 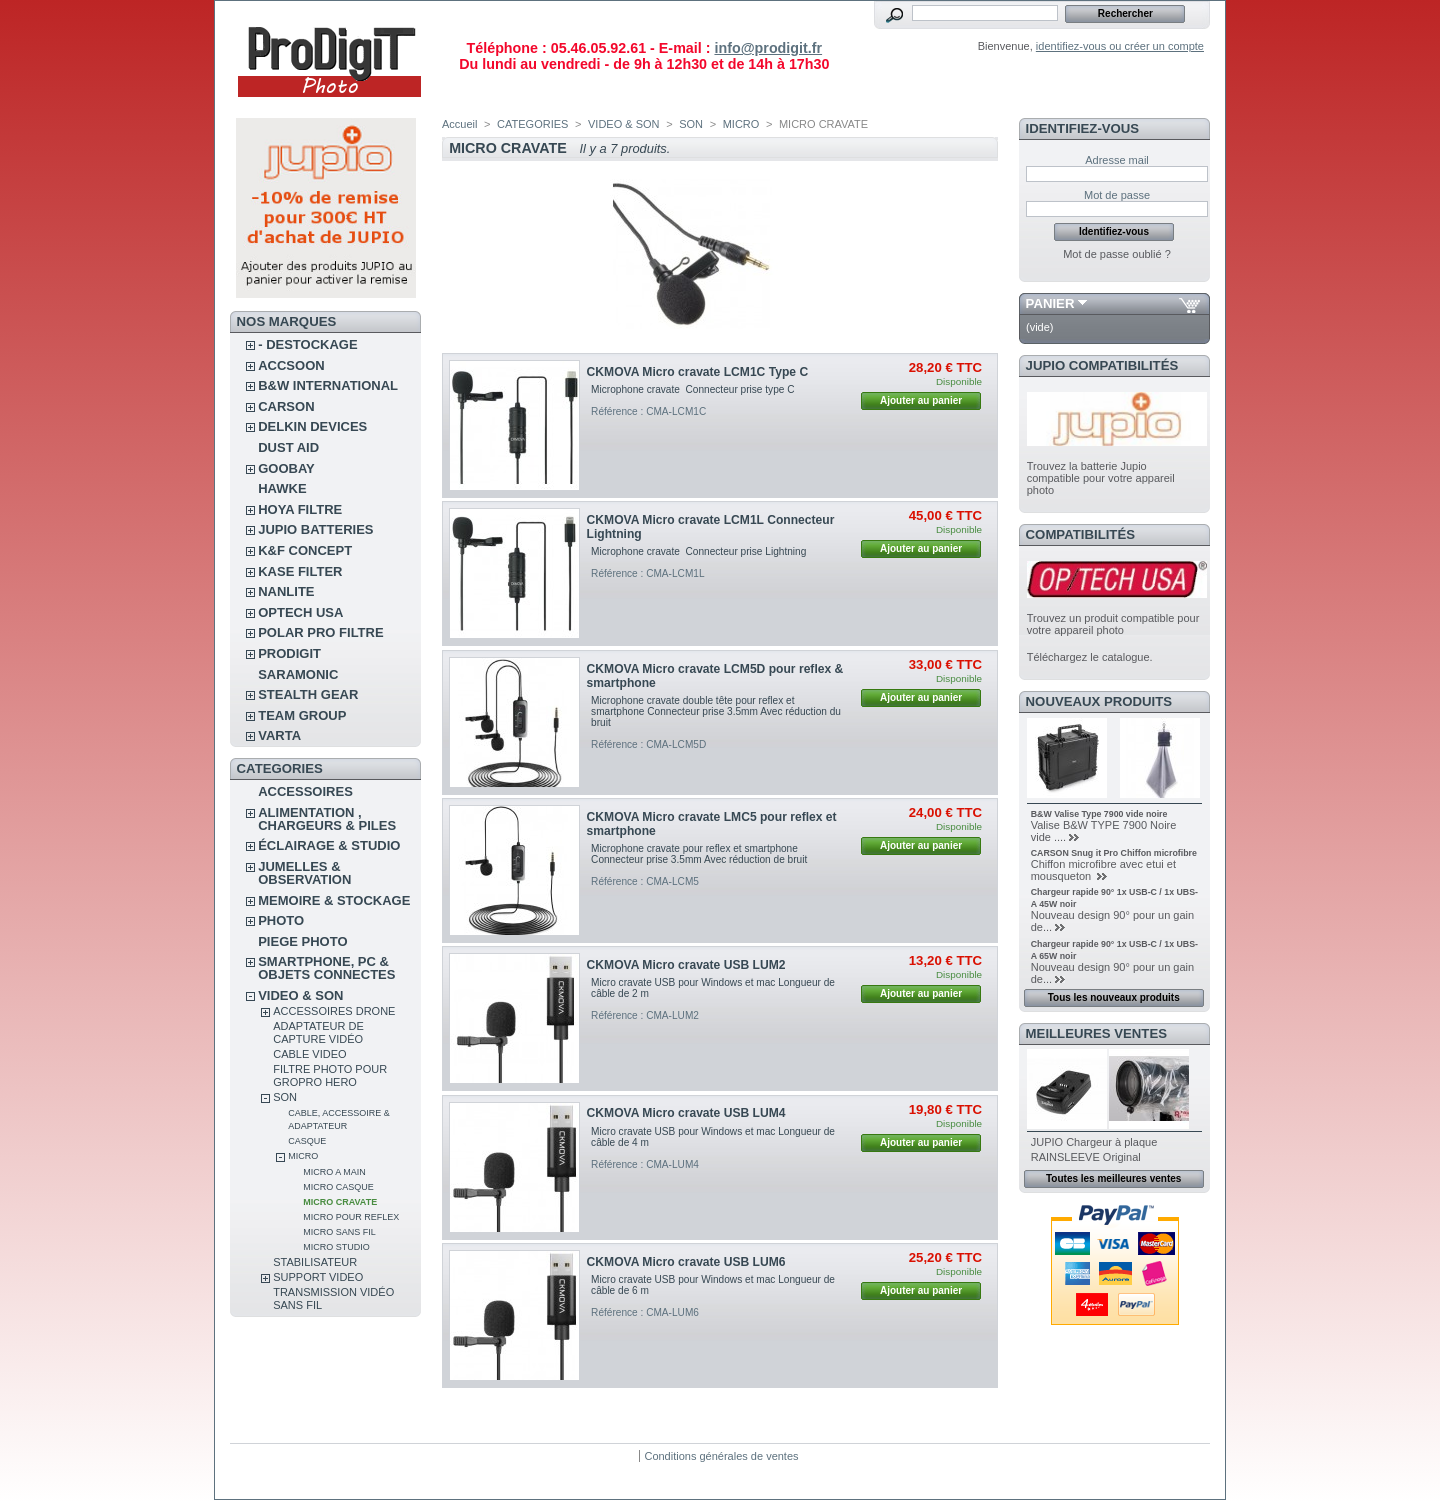 What do you see at coordinates (1114, 997) in the screenshot?
I see `Tous les nouveaux produits` at bounding box center [1114, 997].